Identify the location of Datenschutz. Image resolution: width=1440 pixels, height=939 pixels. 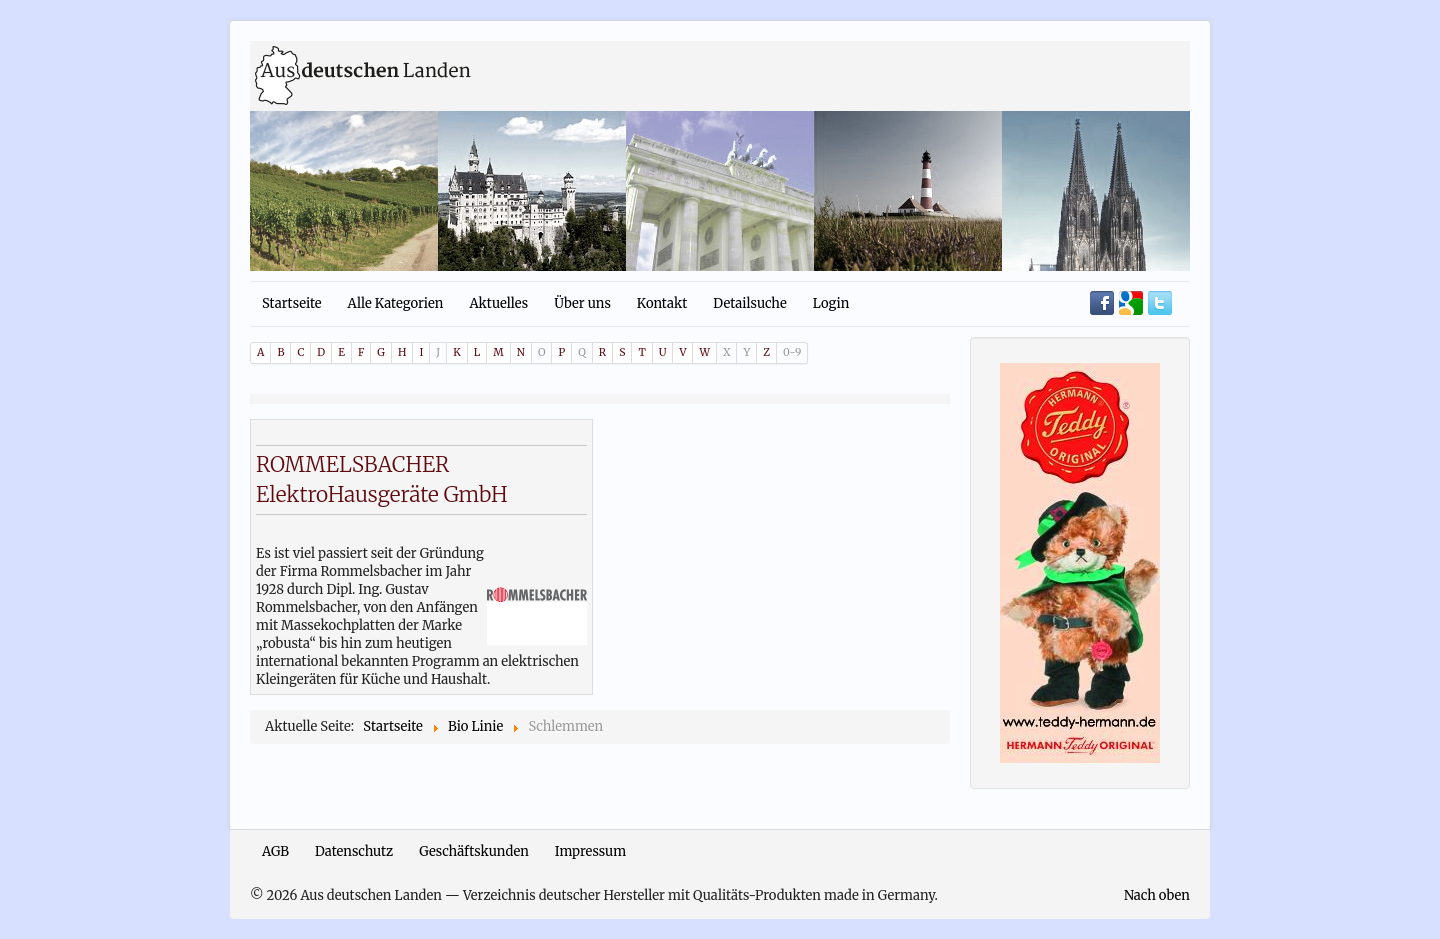
(354, 851).